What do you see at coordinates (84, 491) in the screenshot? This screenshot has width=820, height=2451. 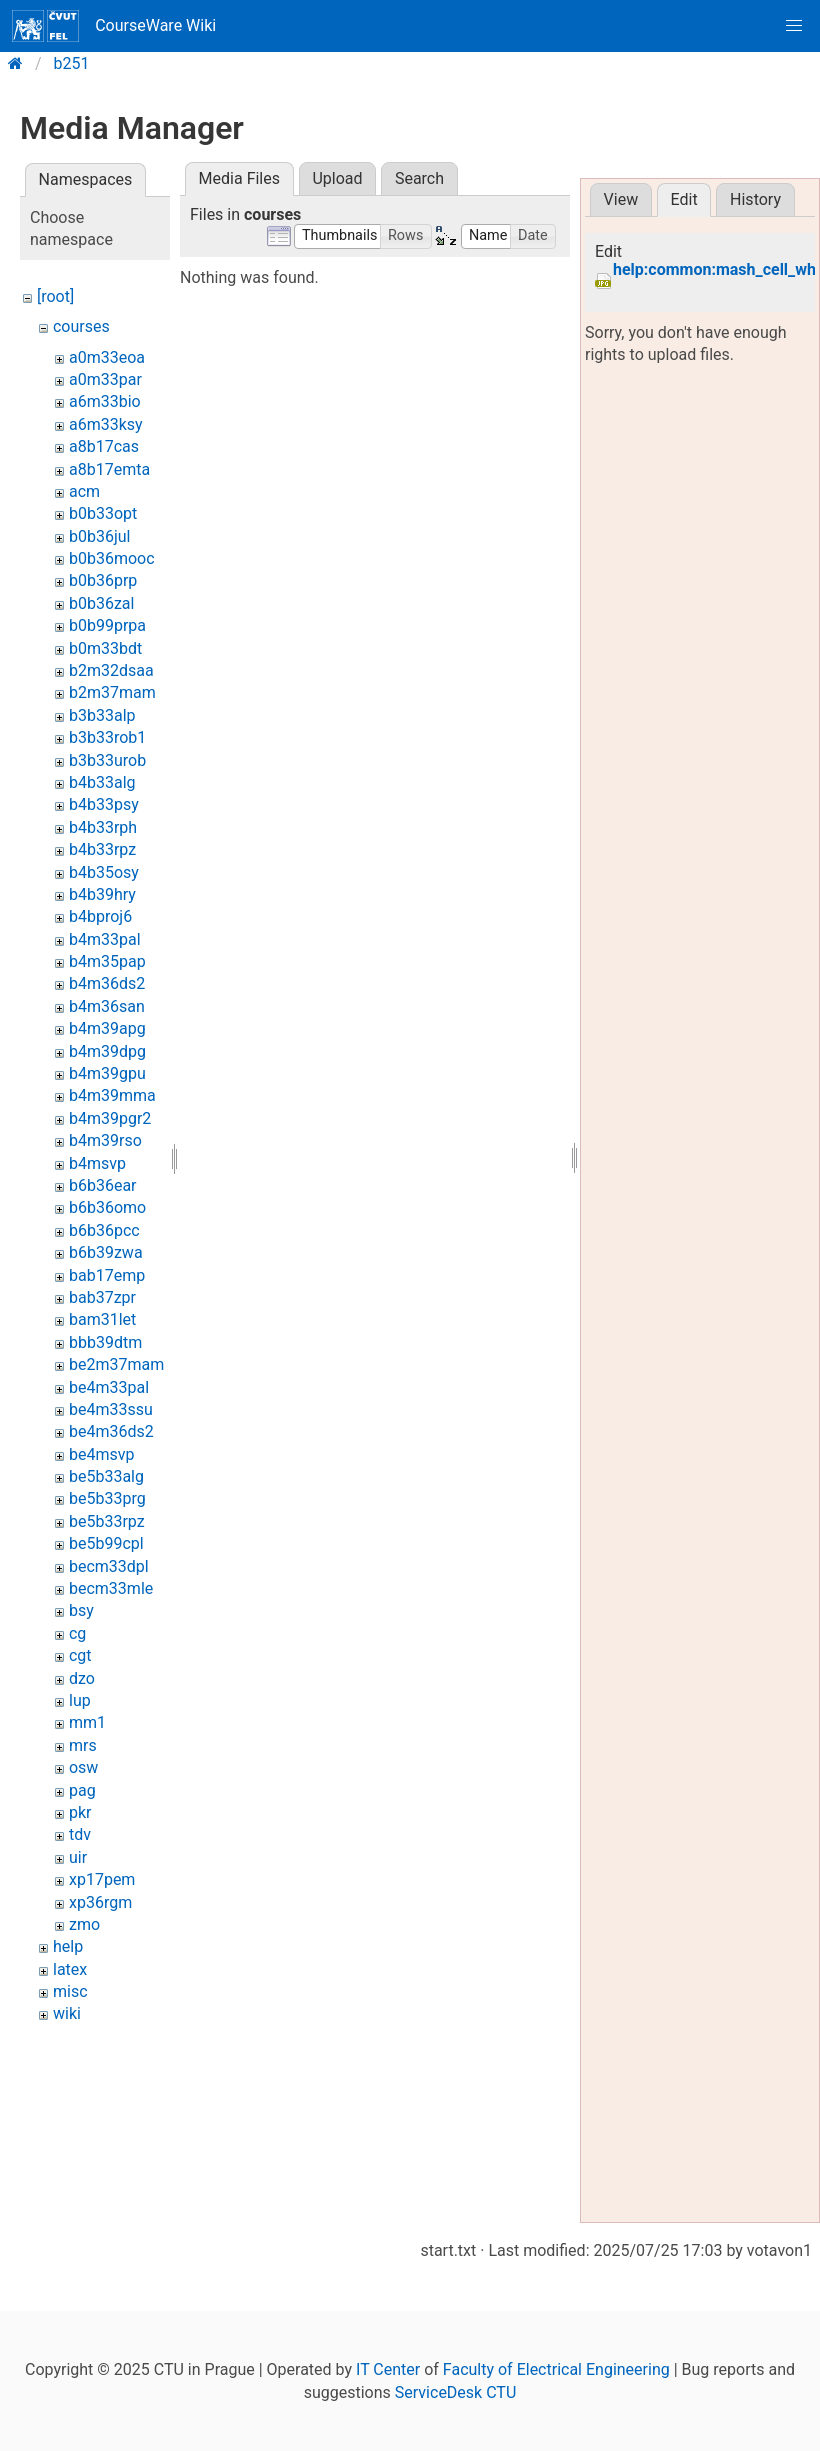 I see `acm` at bounding box center [84, 491].